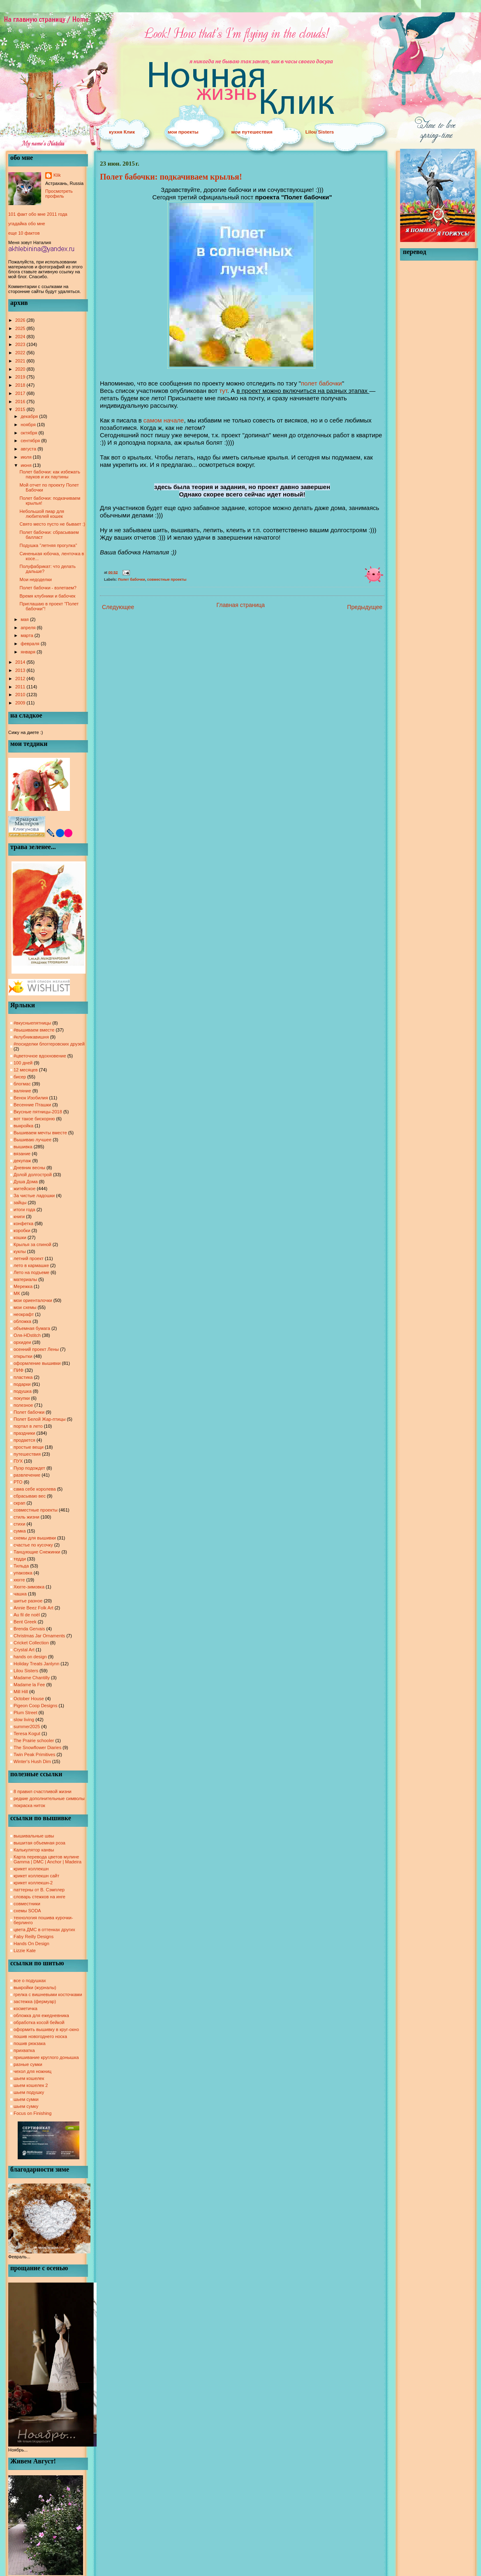  Describe the element at coordinates (30, 1495) in the screenshot. I see `сбрасываю вес` at that location.